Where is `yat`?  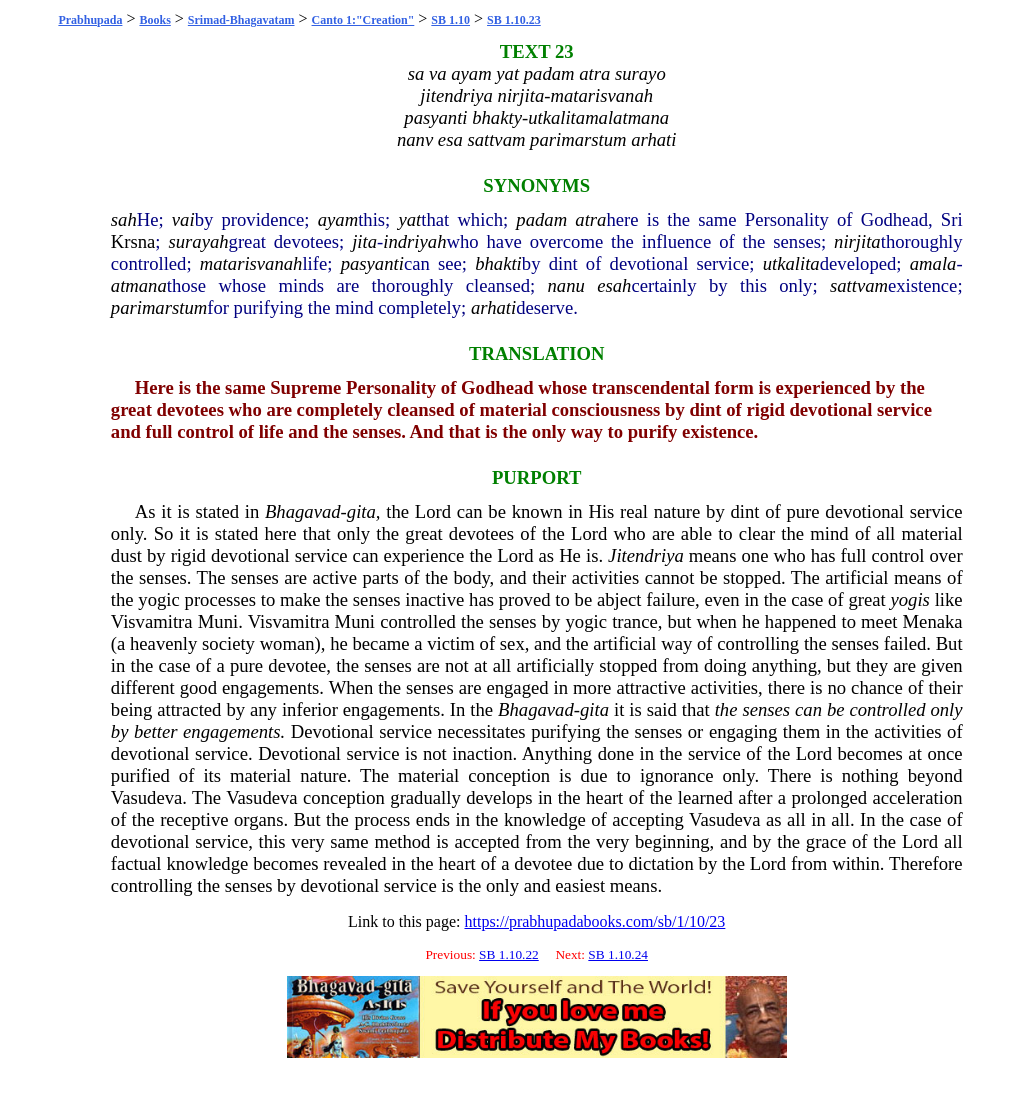
yat is located at coordinates (409, 219).